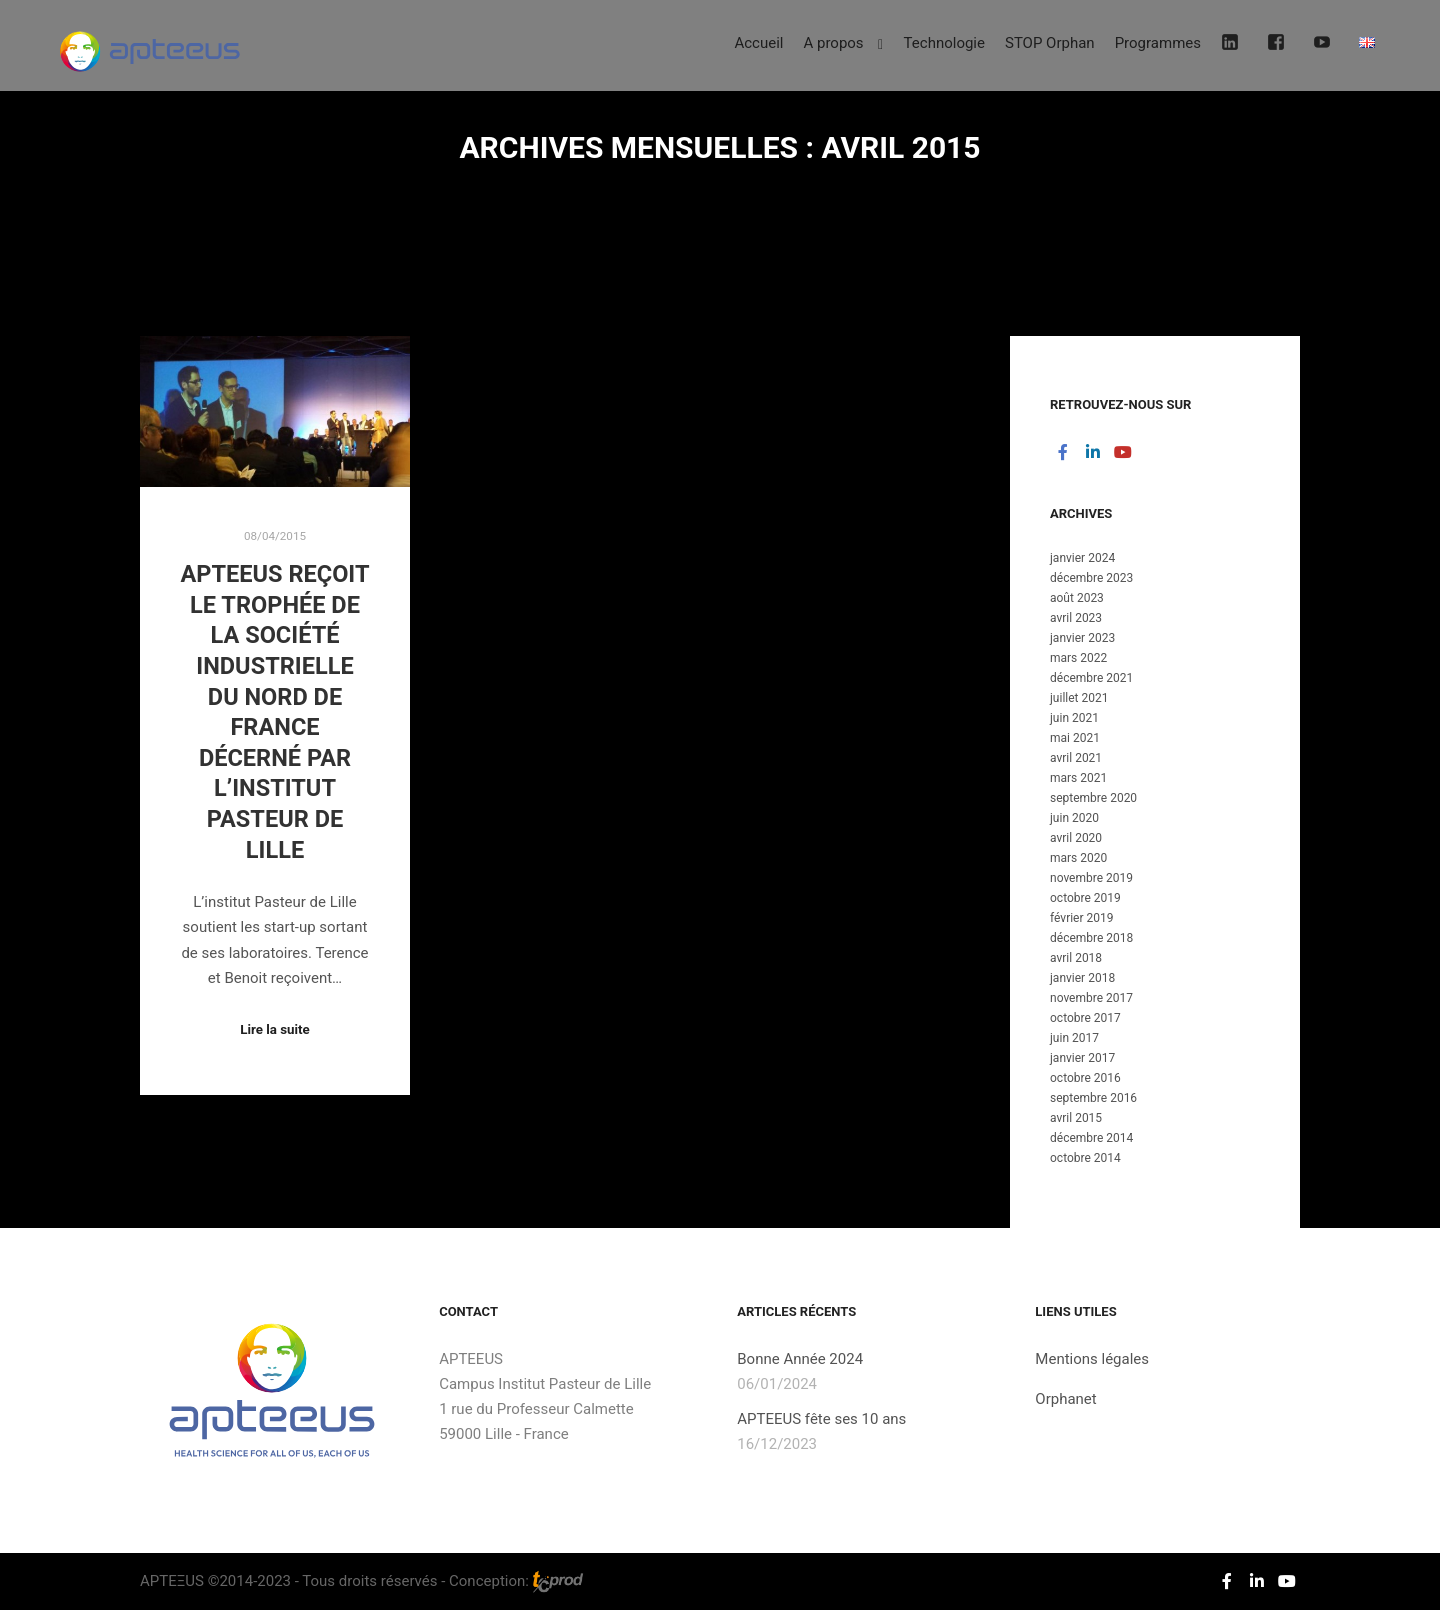 This screenshot has width=1440, height=1610. What do you see at coordinates (1082, 918) in the screenshot?
I see `février 2019` at bounding box center [1082, 918].